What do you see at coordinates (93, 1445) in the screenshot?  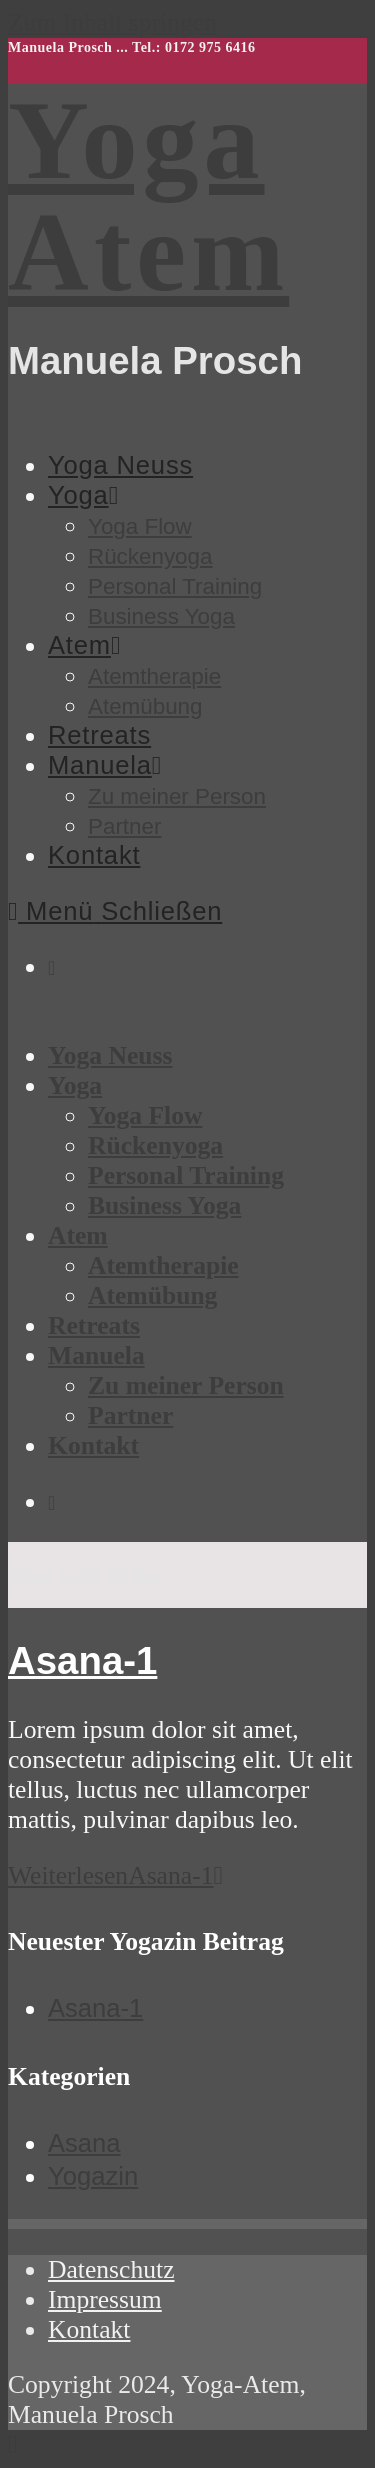 I see `Kontakt` at bounding box center [93, 1445].